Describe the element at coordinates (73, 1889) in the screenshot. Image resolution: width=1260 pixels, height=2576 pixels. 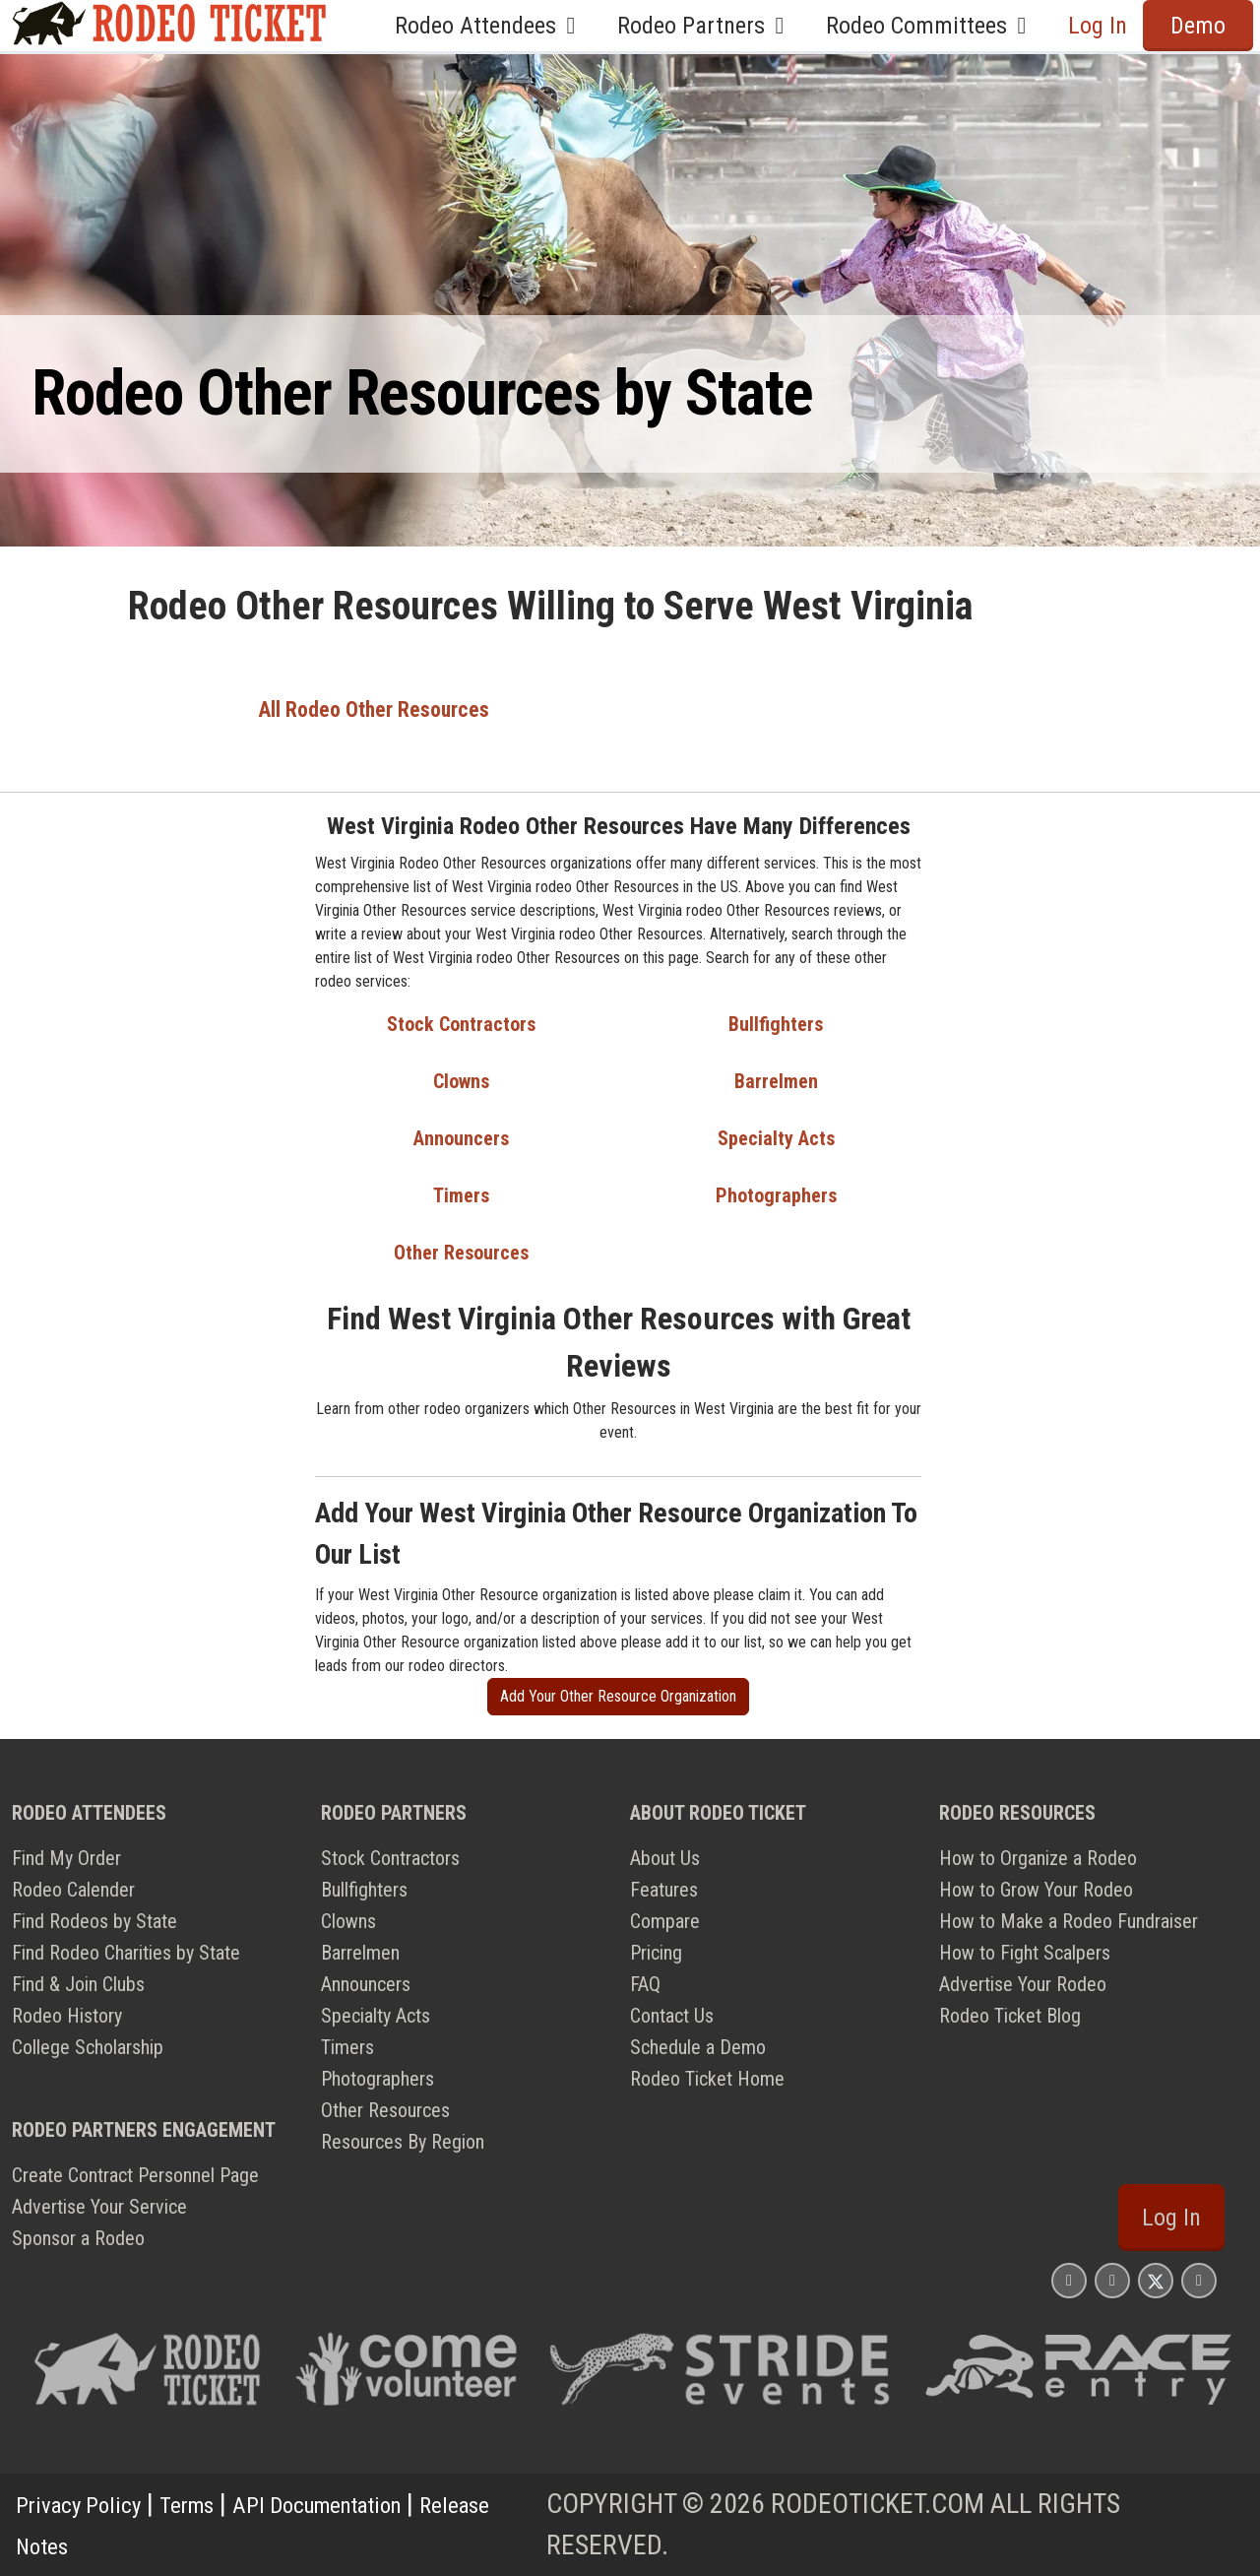
I see `Rodeo Calender` at that location.